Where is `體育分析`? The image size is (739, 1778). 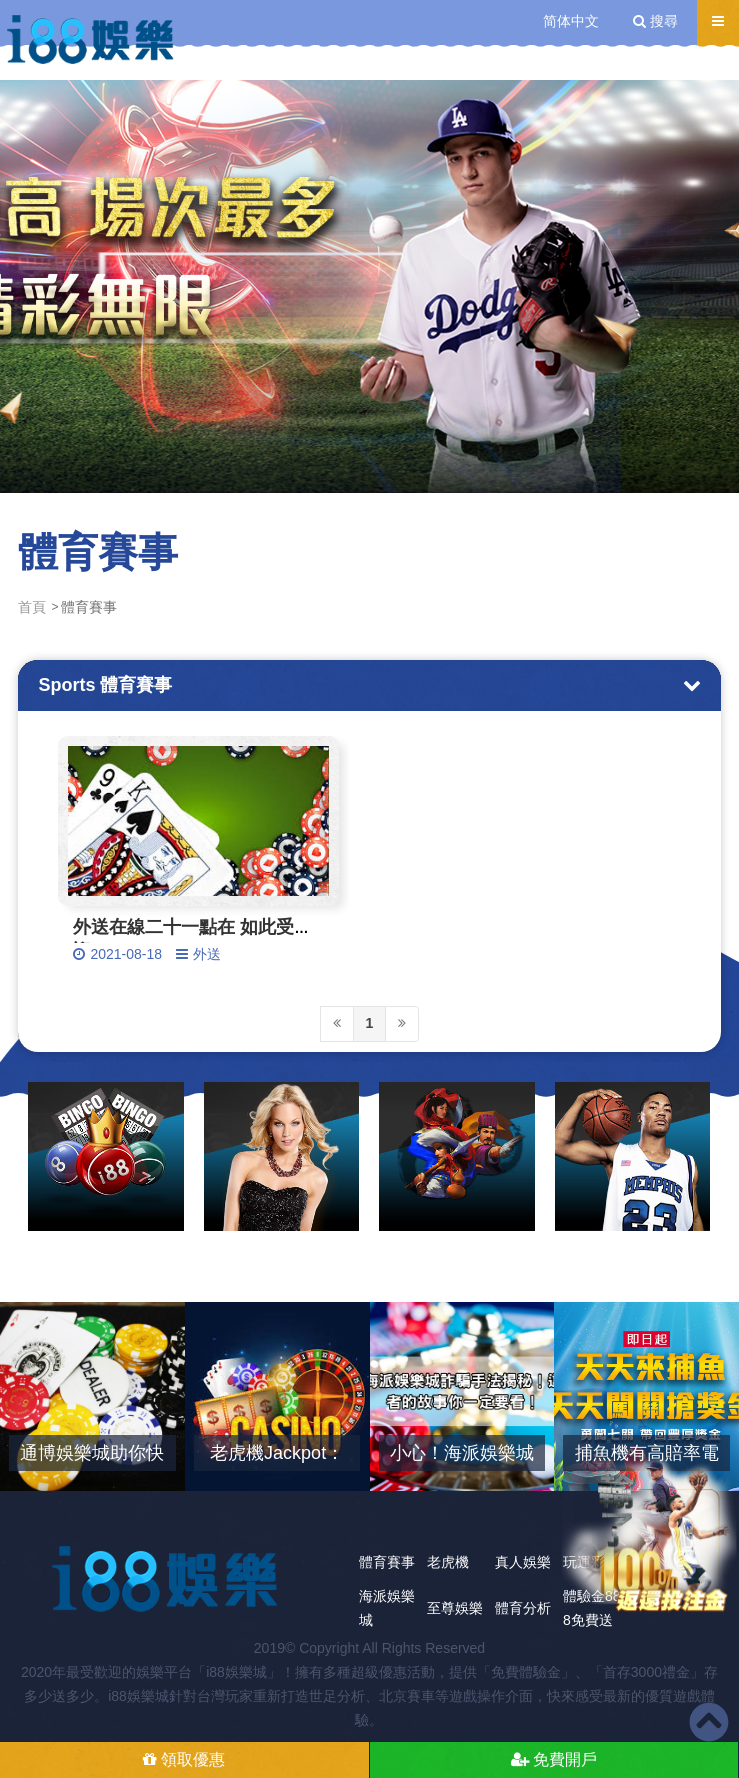
體育分析 is located at coordinates (523, 1608).